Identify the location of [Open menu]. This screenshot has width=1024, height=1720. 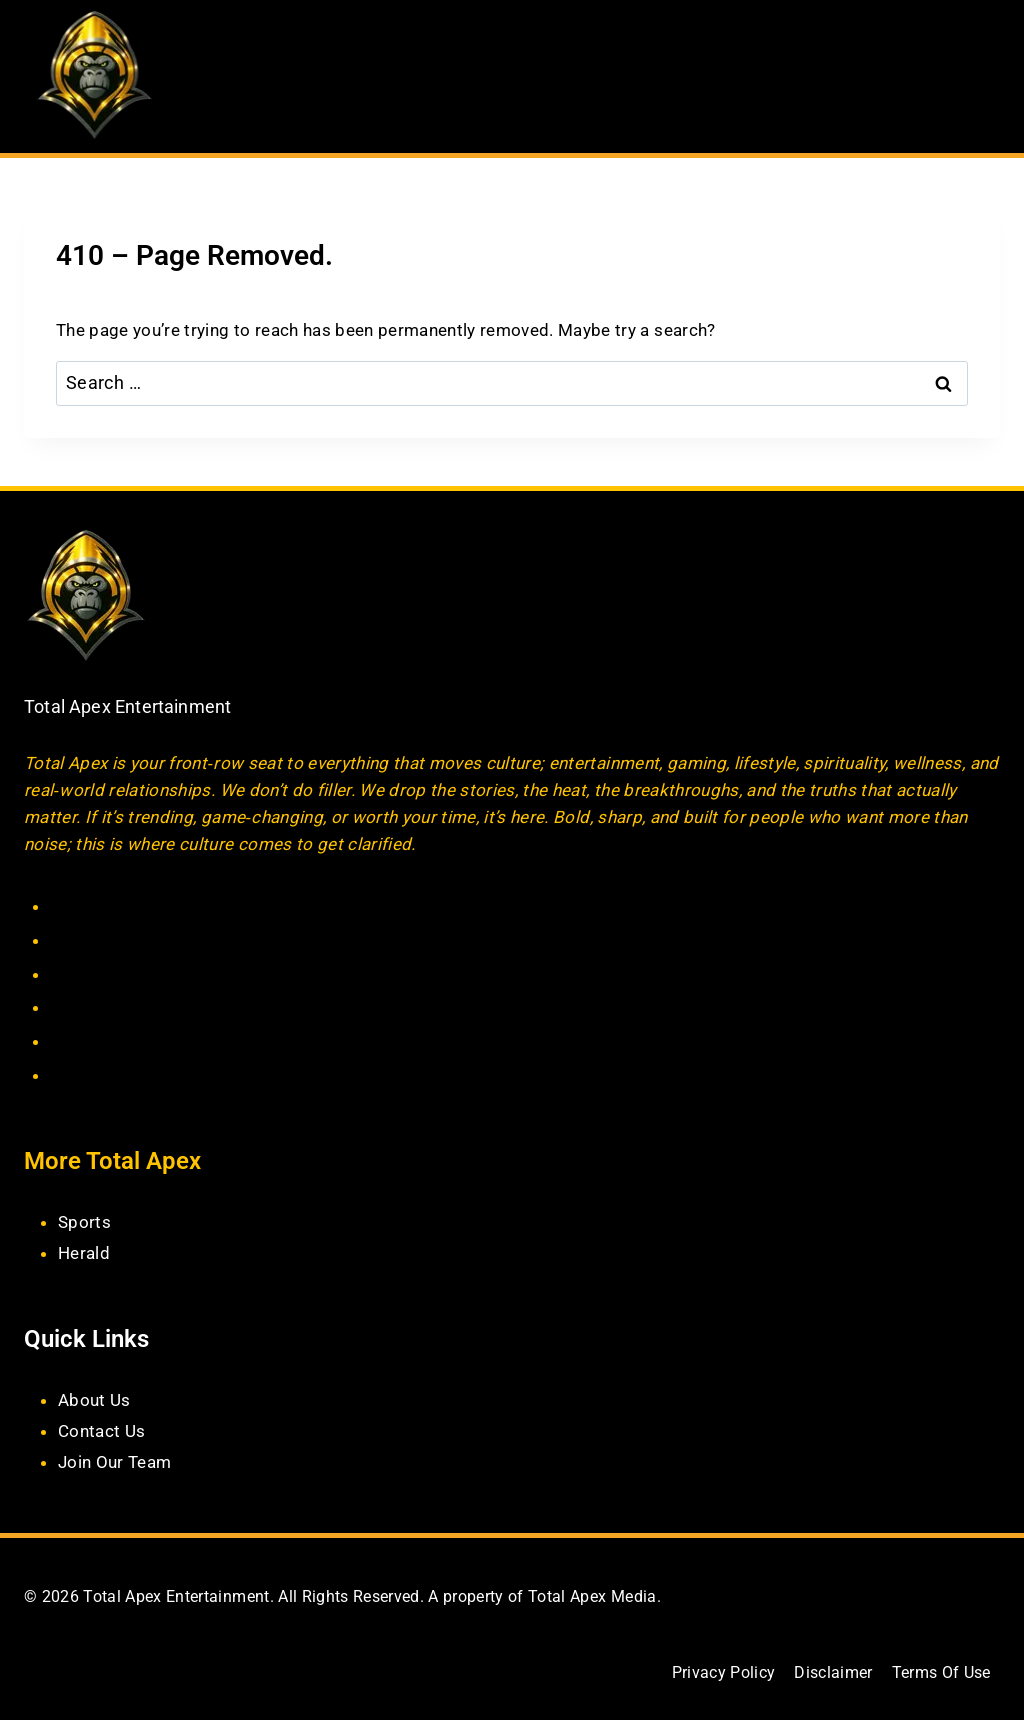
(981, 76).